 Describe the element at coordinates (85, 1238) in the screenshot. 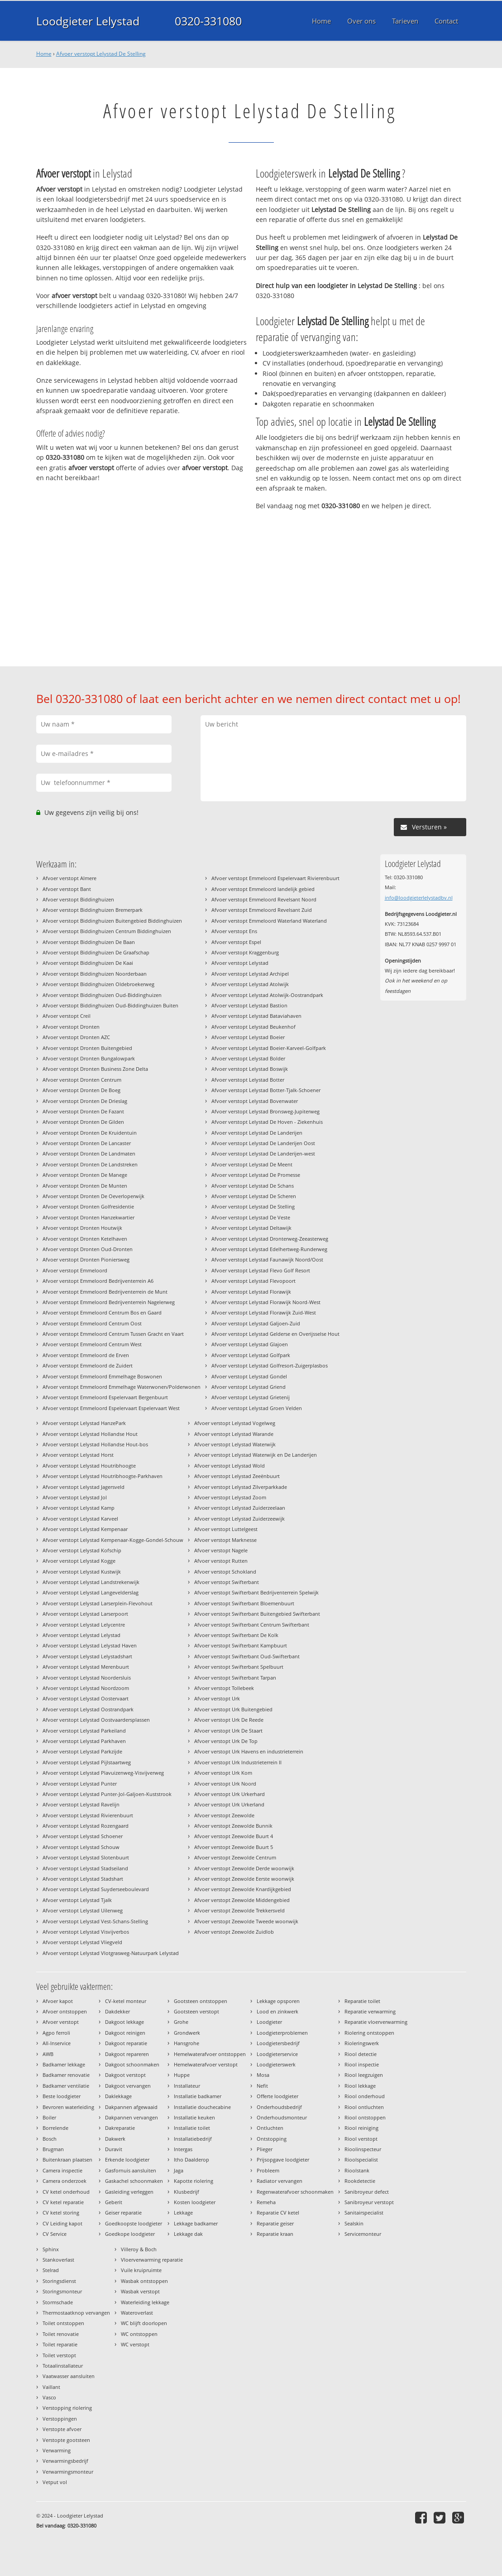

I see `Afvoer verstopt Dronten Ketelhaven` at that location.